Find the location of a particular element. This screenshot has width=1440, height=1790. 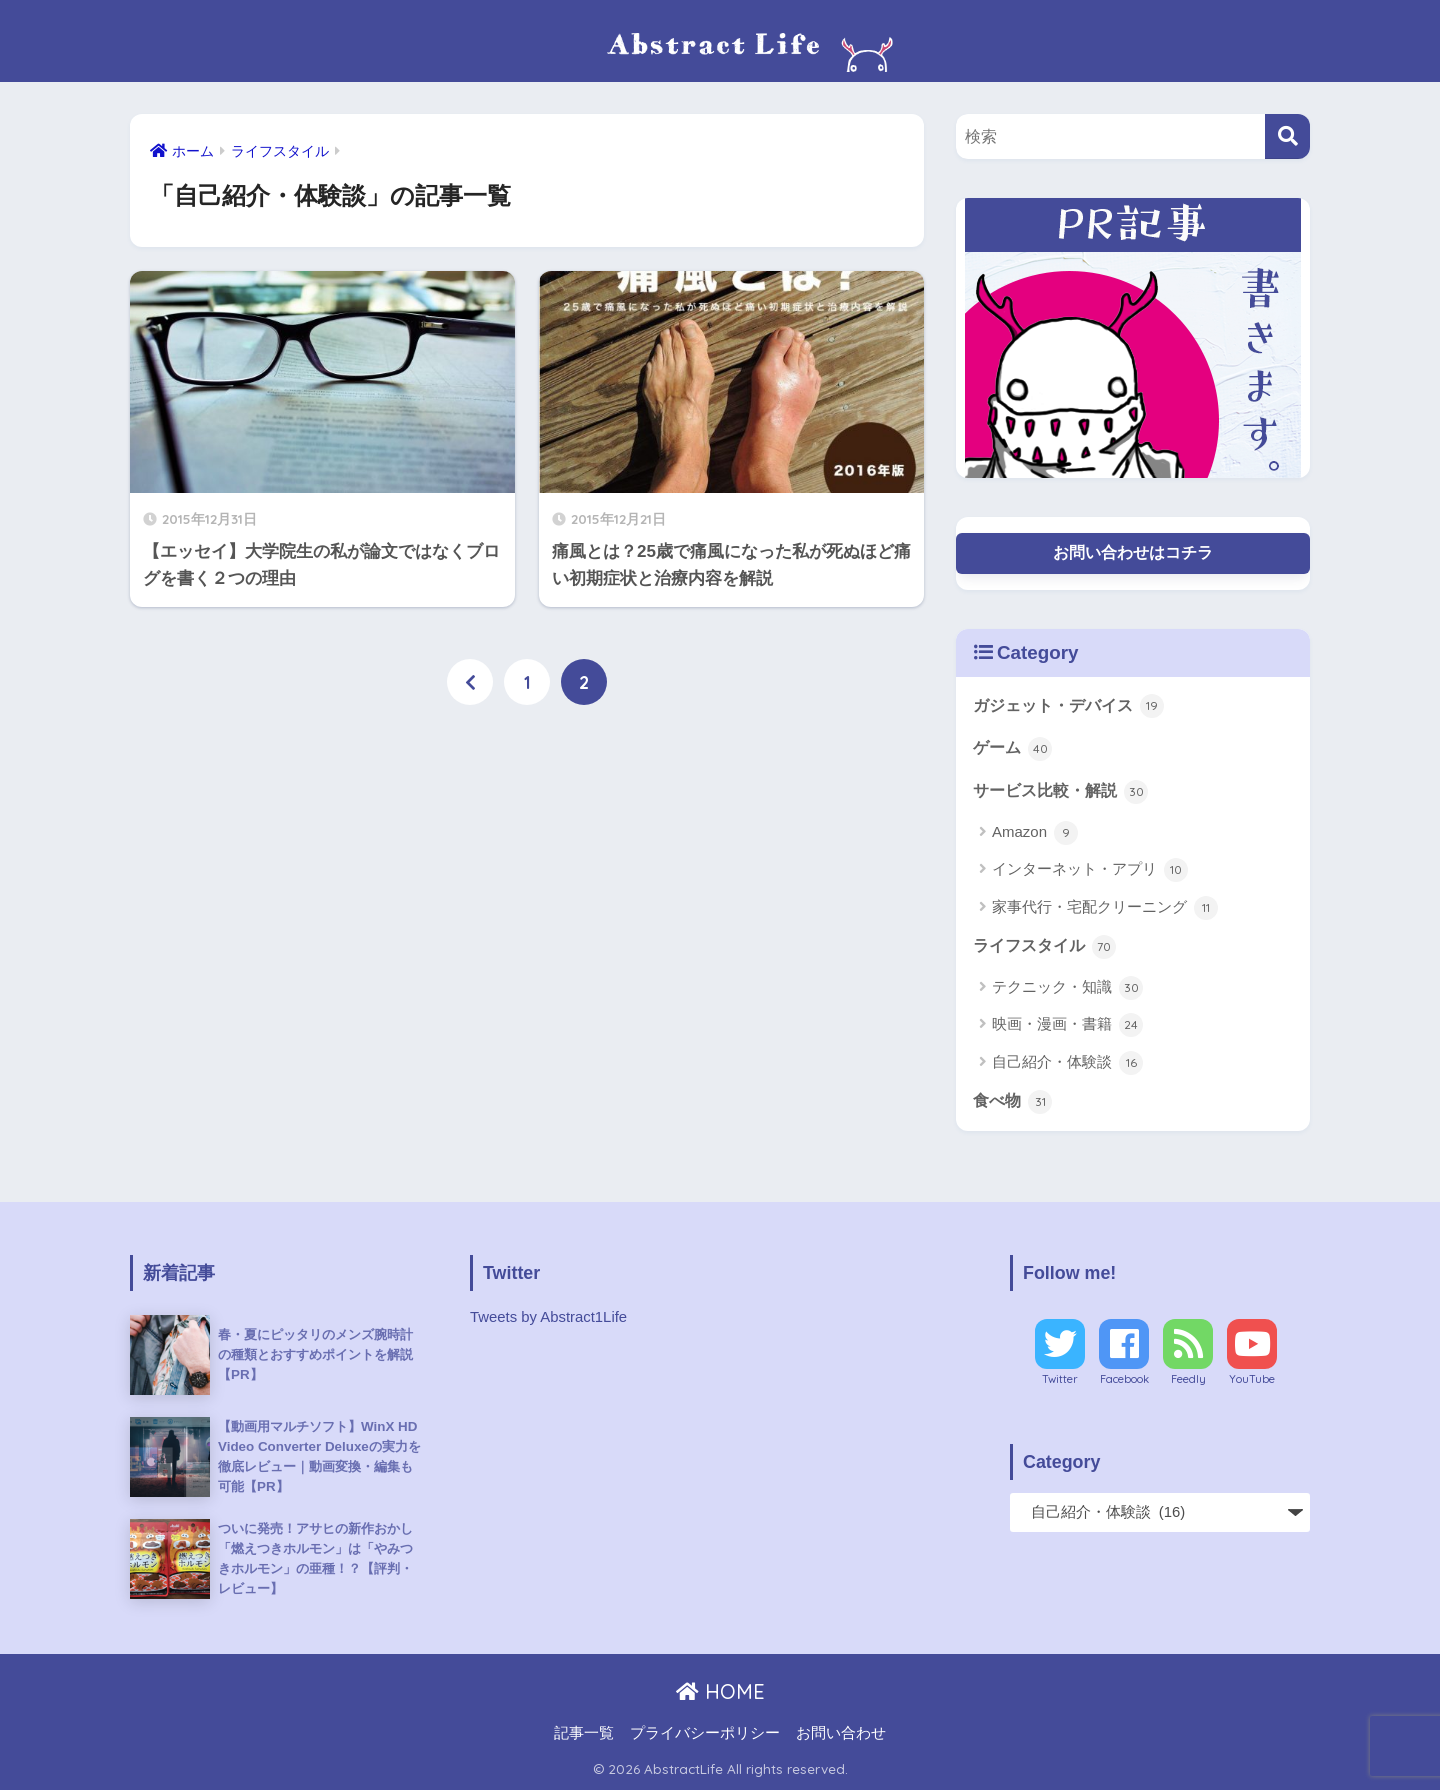

テクニック・知識 is located at coordinates (1067, 988).